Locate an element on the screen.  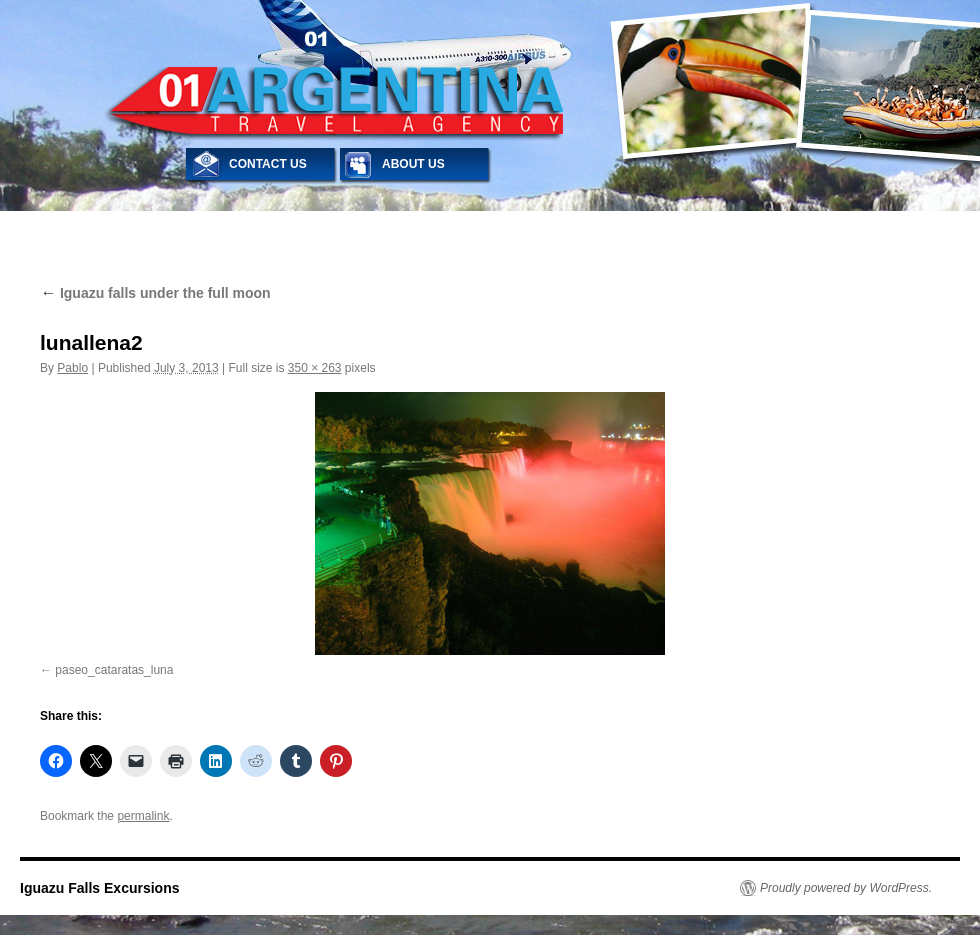
ABOUT US is located at coordinates (413, 164).